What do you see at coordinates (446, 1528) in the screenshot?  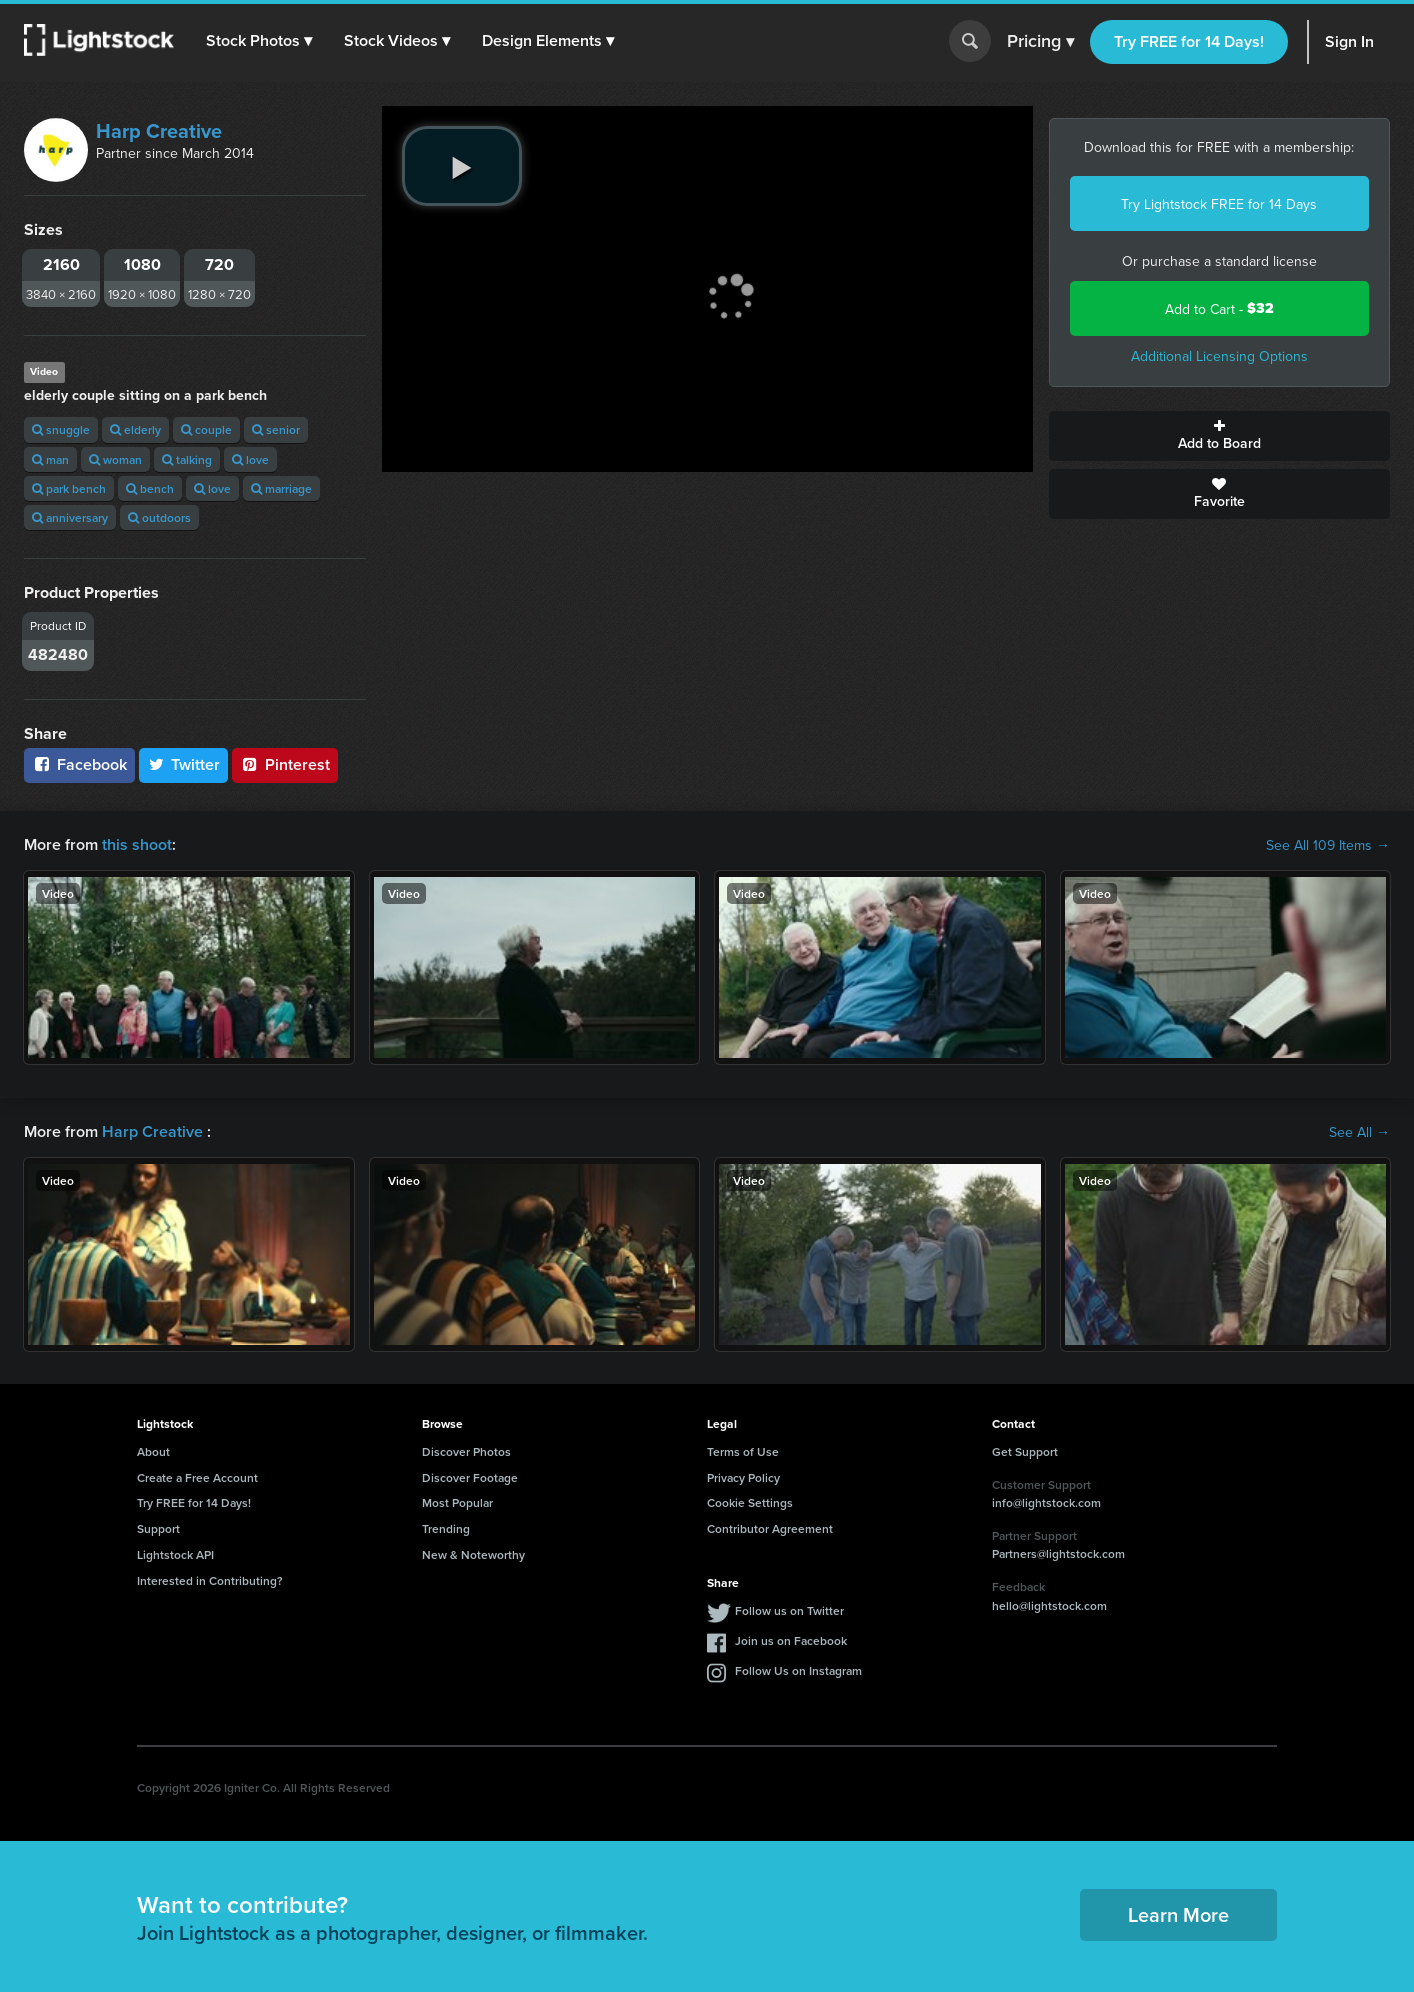 I see `Trending` at bounding box center [446, 1528].